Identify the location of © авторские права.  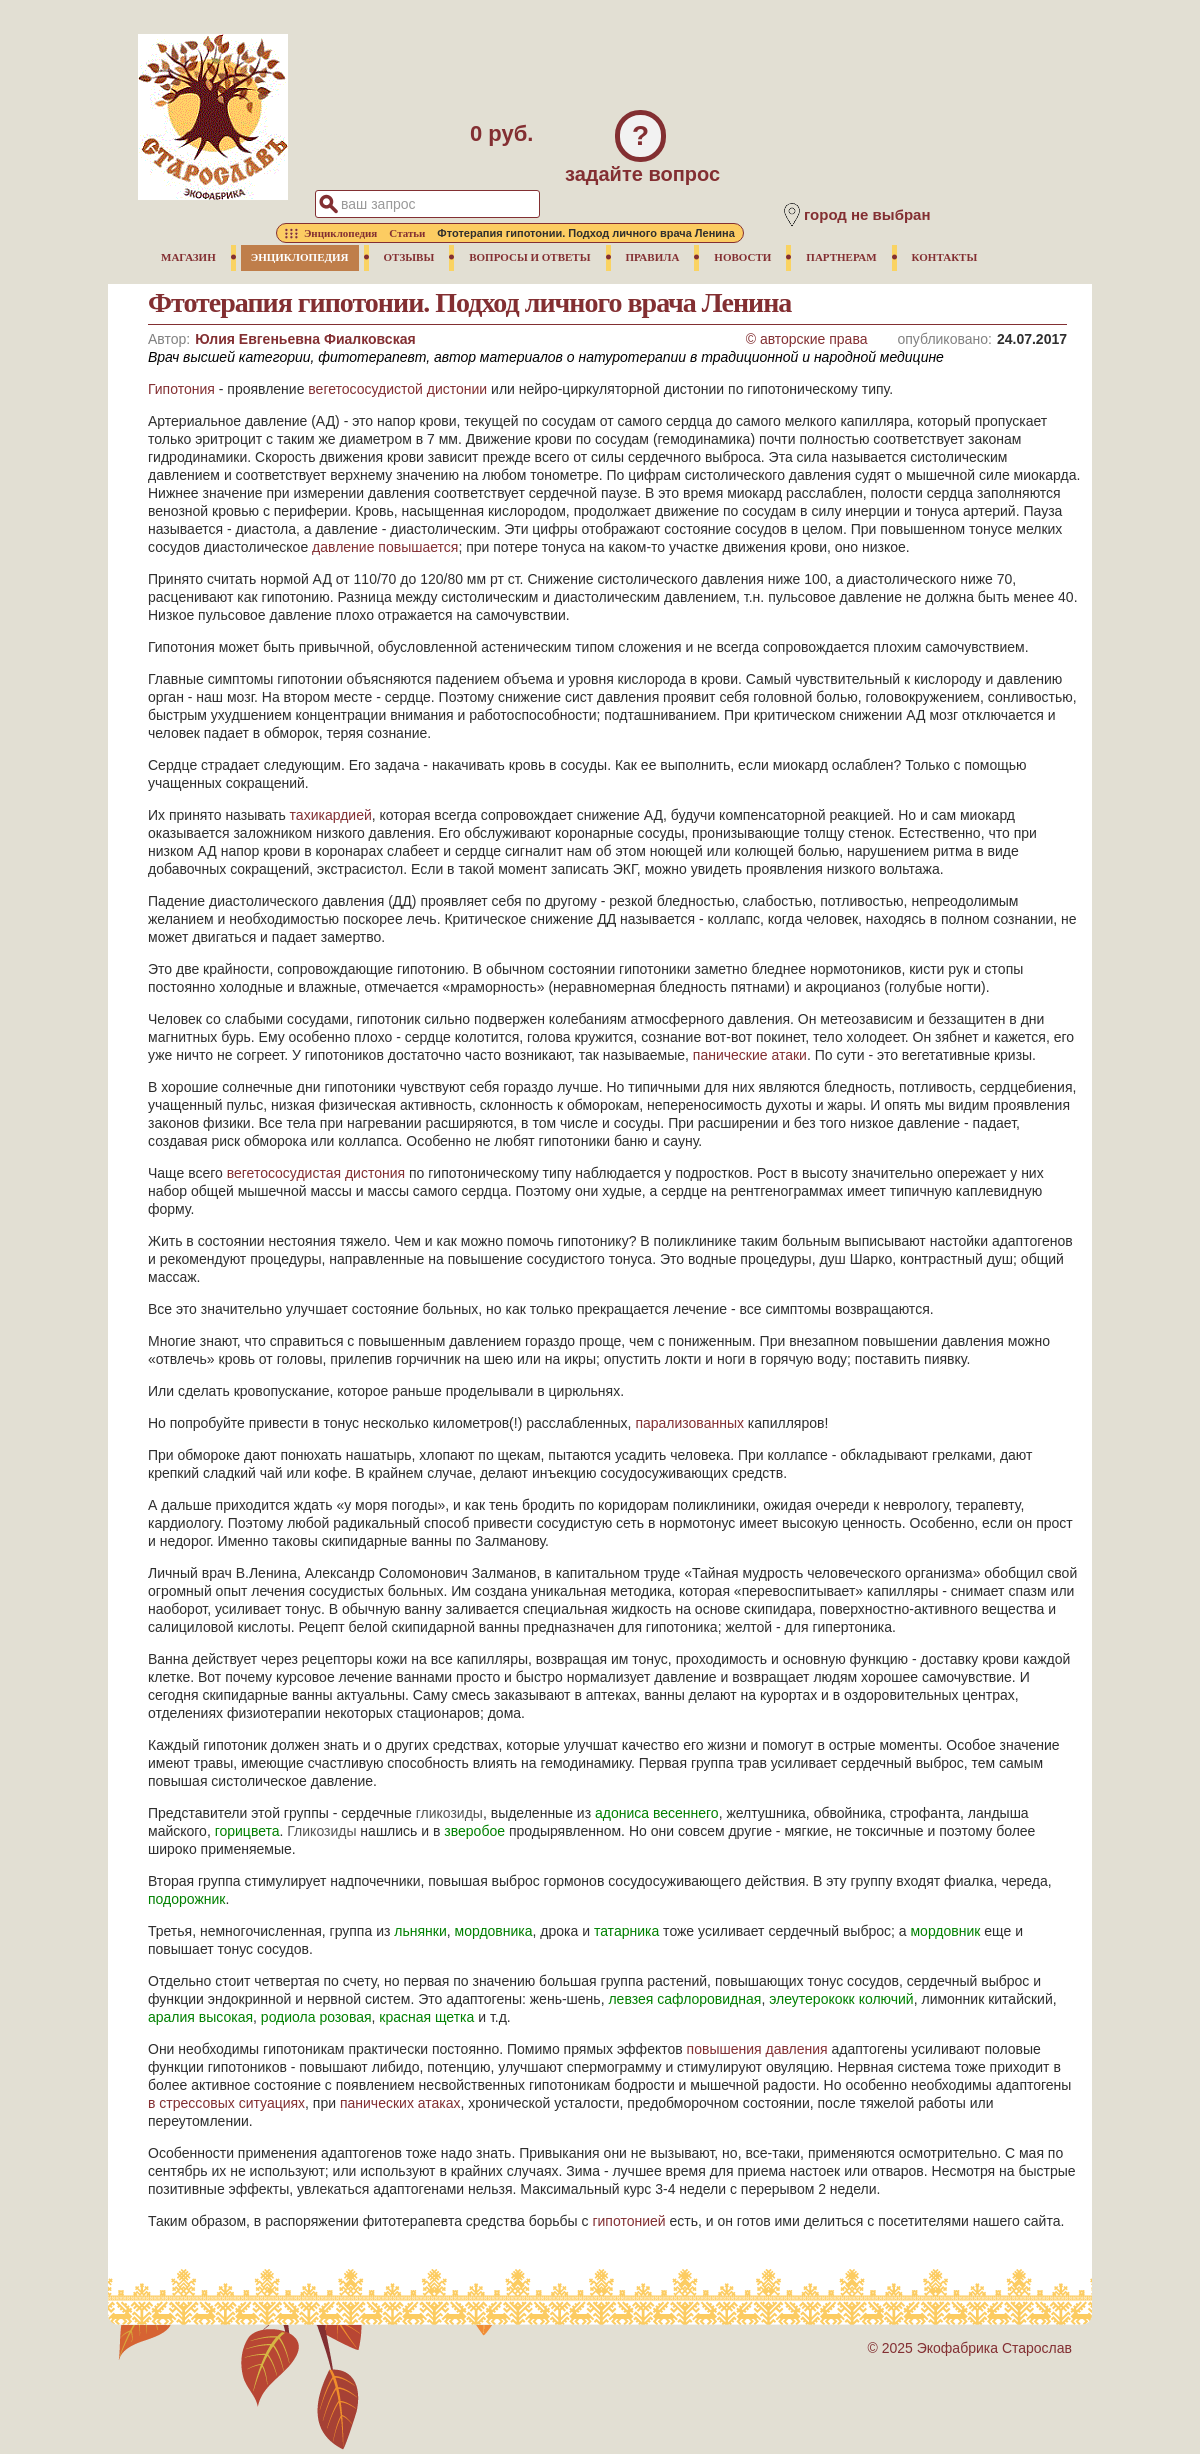
(807, 339).